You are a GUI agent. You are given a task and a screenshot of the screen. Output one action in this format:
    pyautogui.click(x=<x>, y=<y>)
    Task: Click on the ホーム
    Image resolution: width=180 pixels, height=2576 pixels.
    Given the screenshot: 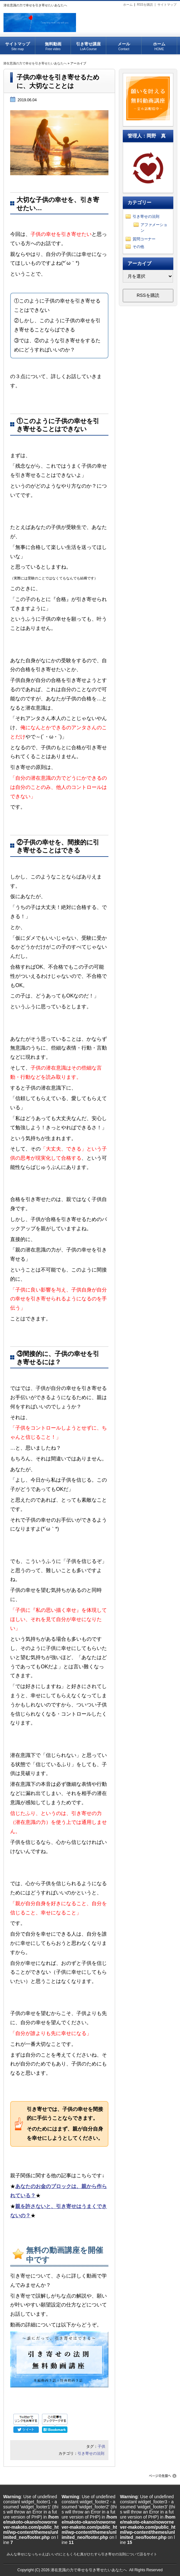 What is the action you would take?
    pyautogui.click(x=128, y=4)
    